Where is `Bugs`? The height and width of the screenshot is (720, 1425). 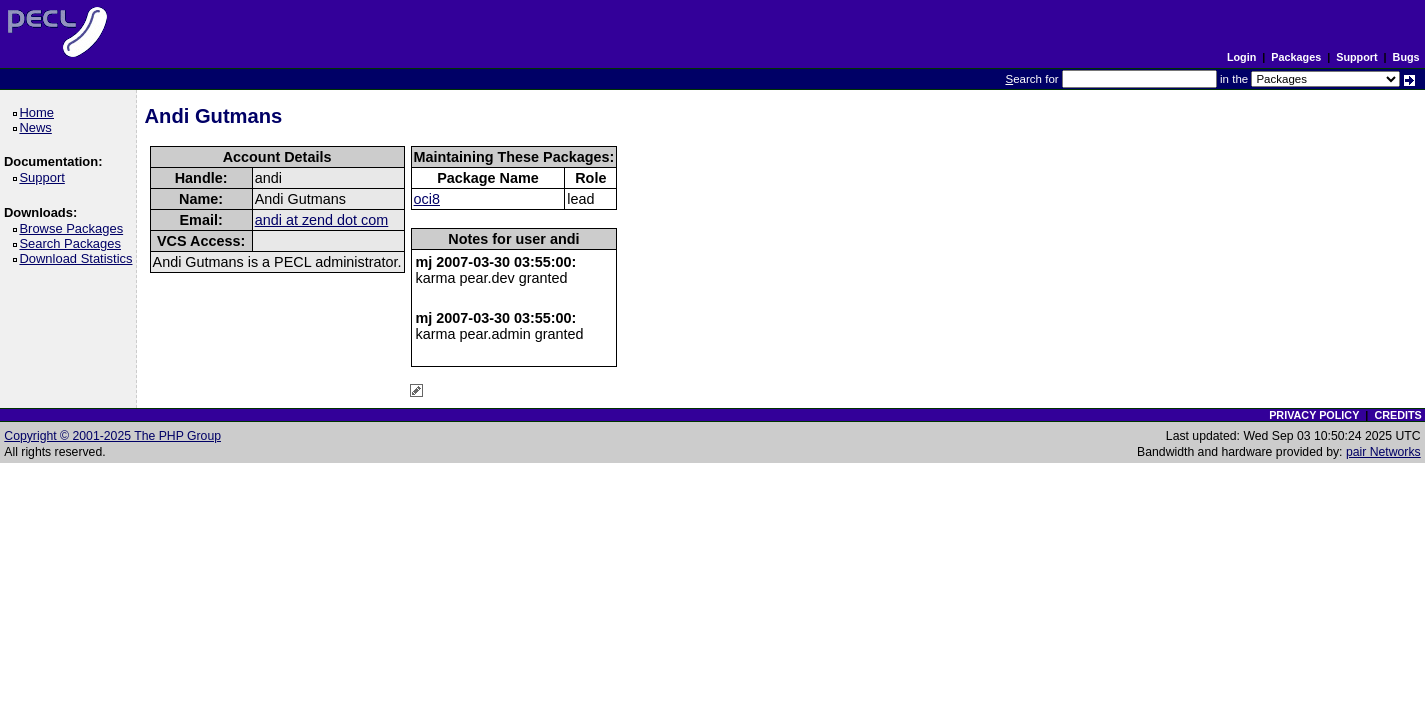
Bugs is located at coordinates (1406, 57).